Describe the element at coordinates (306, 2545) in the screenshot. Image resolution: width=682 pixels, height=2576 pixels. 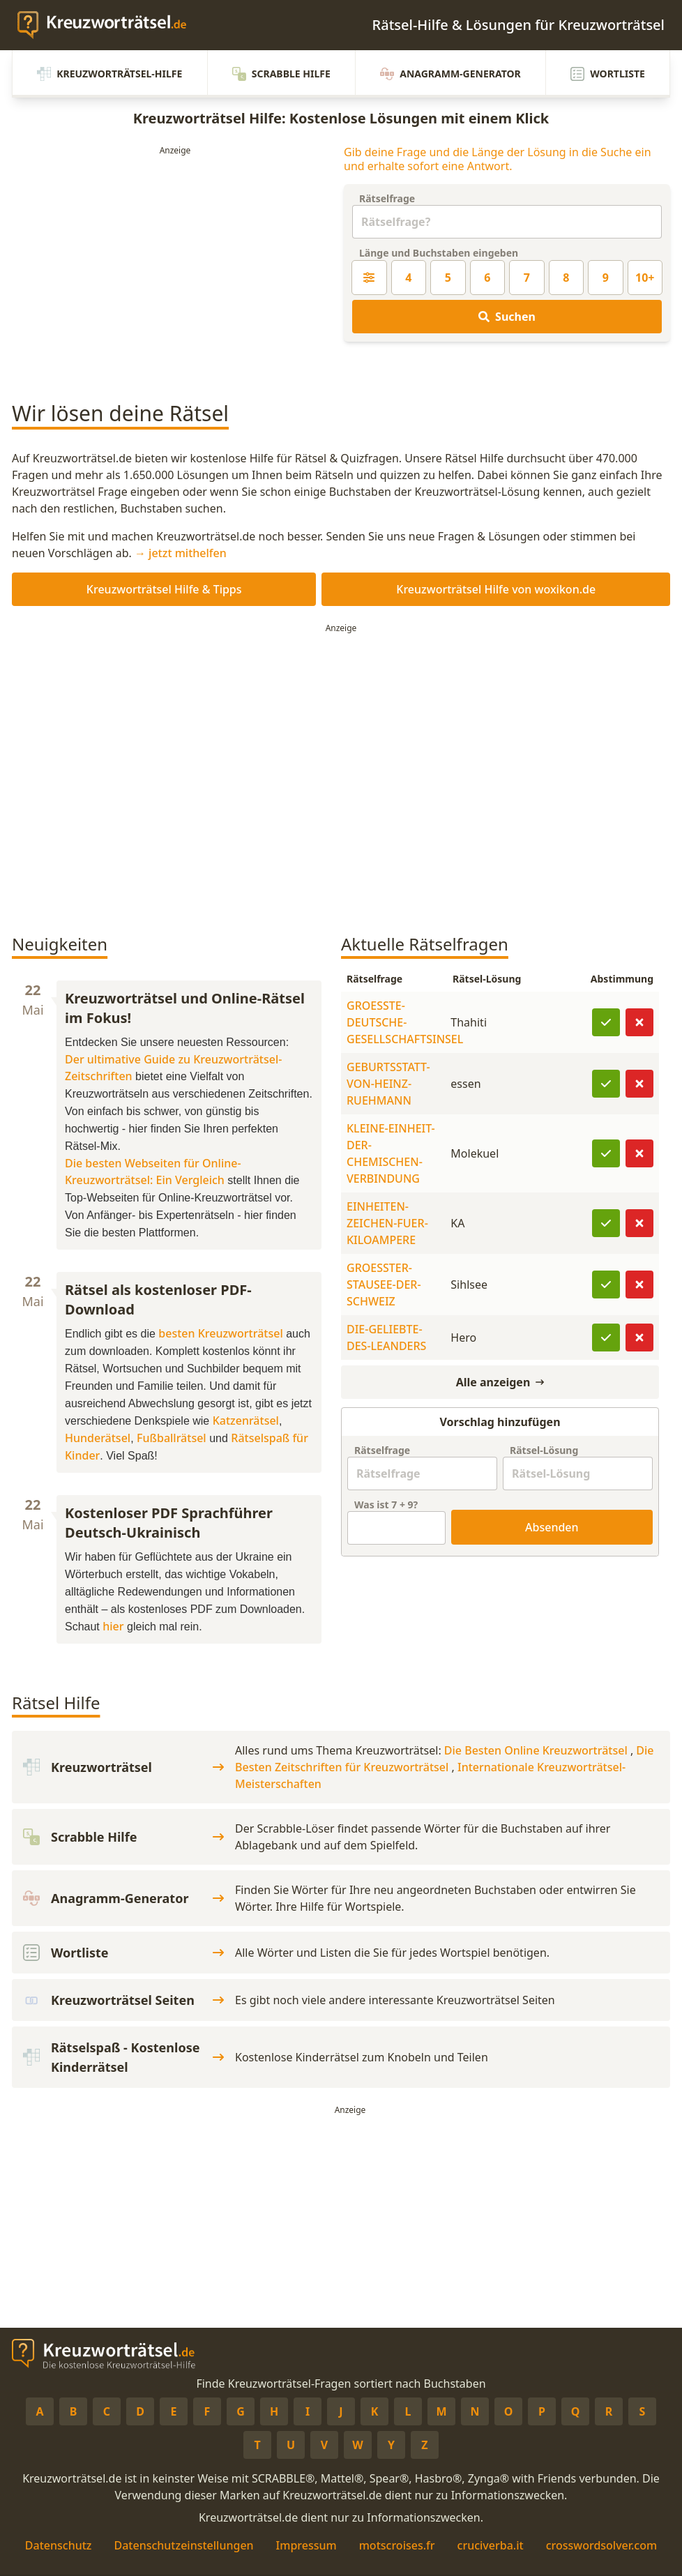
I see `Impressum` at that location.